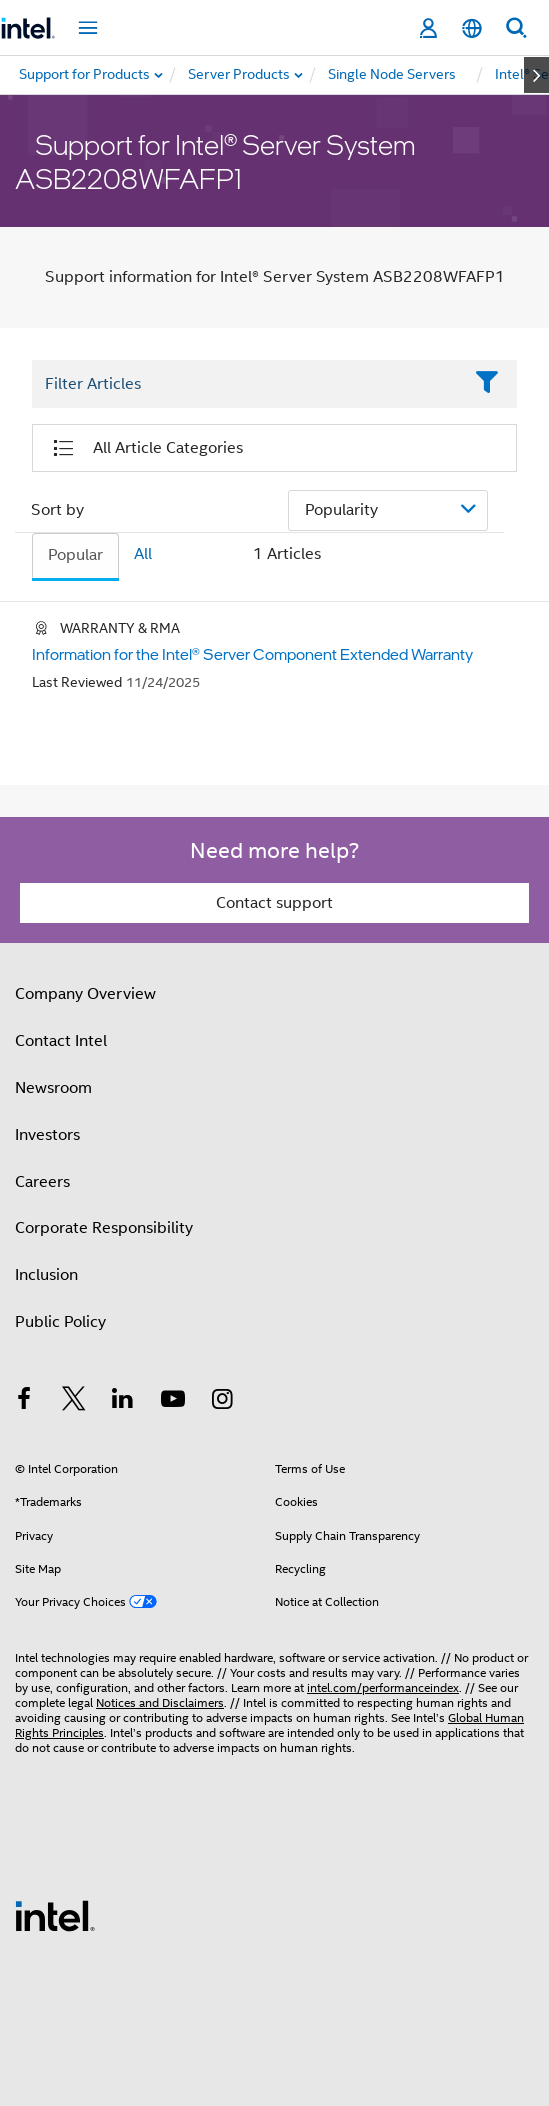  I want to click on [English], so click(472, 28).